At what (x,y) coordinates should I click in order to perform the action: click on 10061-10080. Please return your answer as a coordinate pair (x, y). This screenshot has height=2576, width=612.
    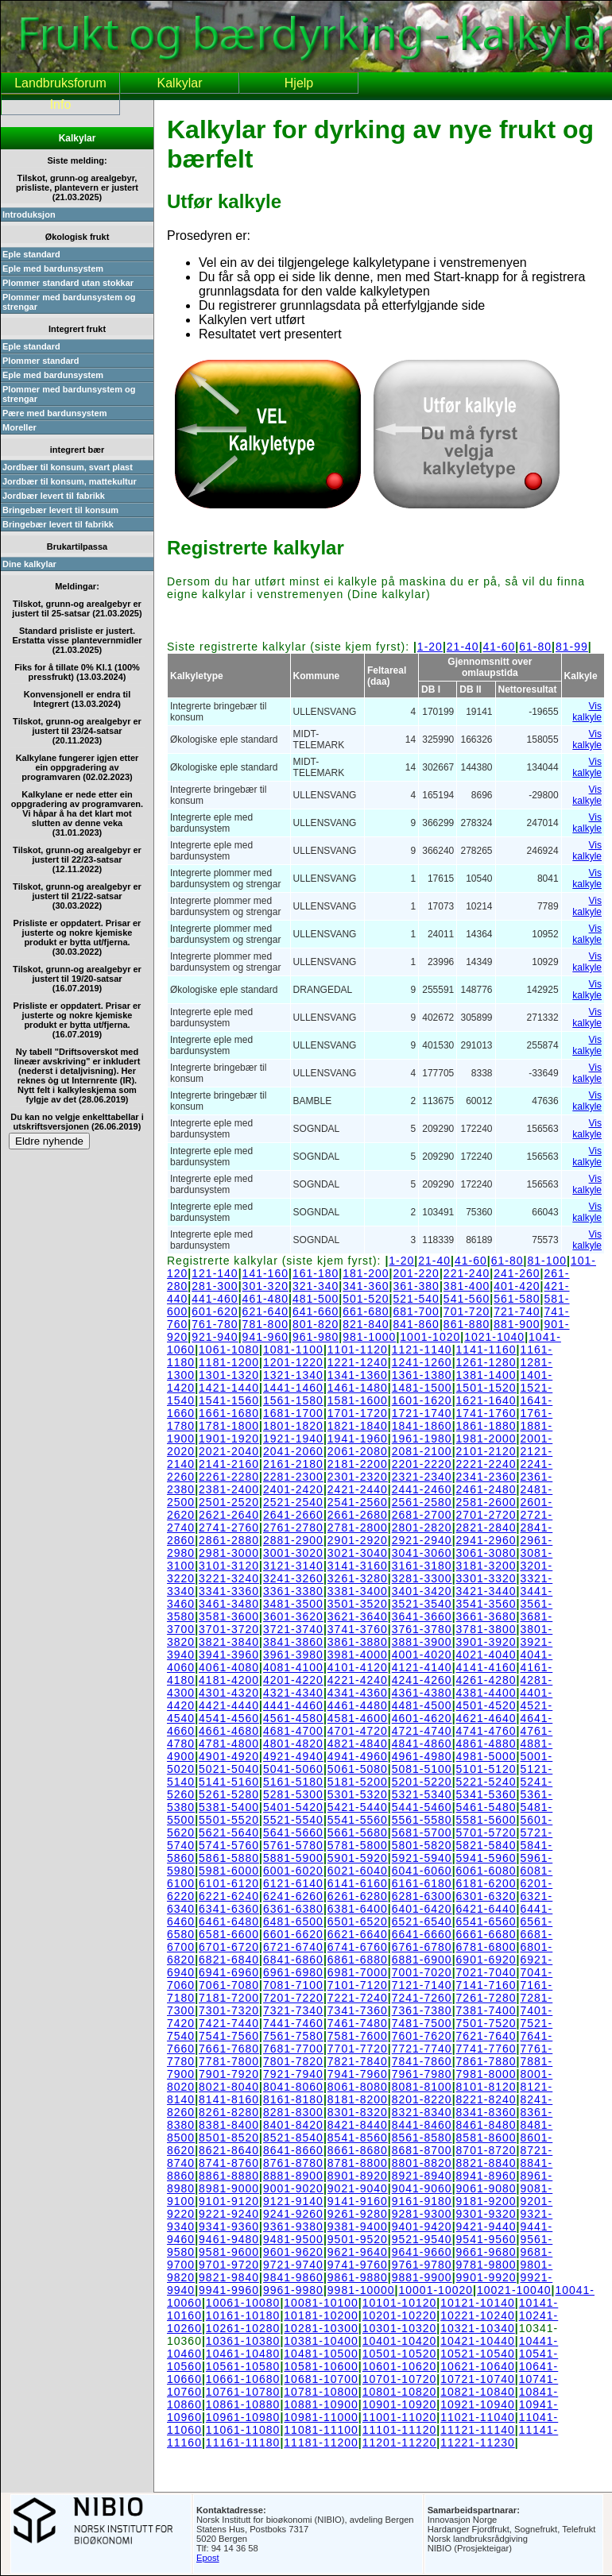
    Looking at the image, I should click on (243, 2302).